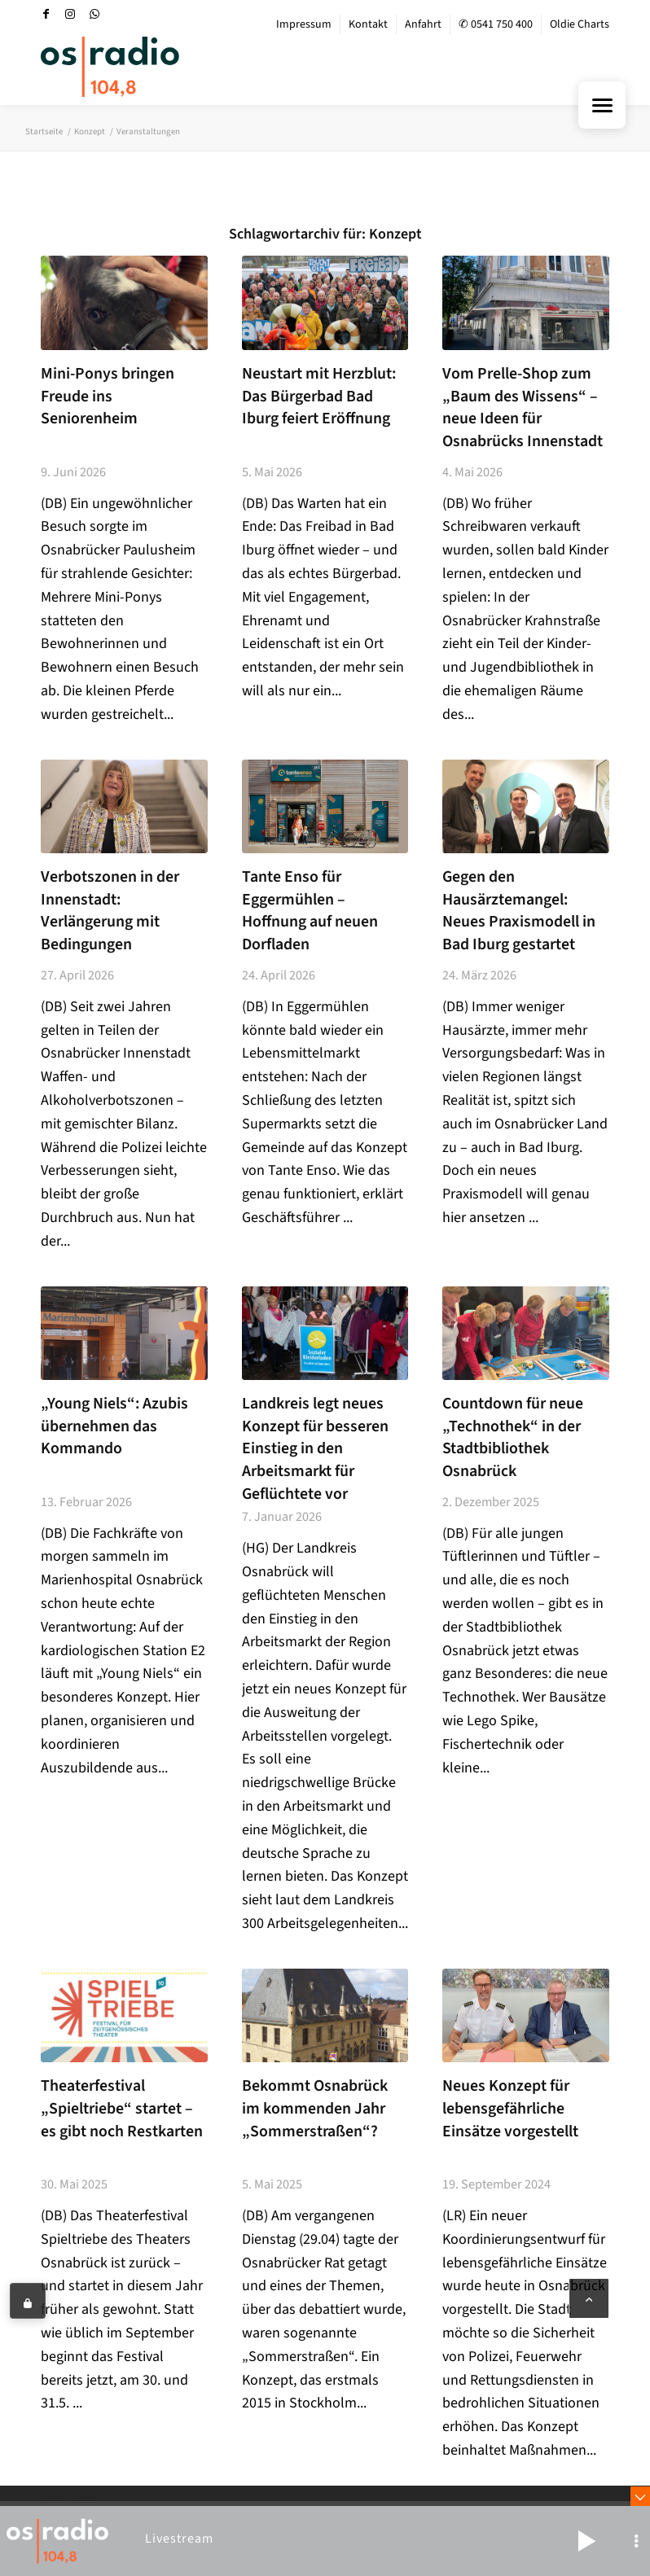  What do you see at coordinates (423, 24) in the screenshot?
I see `Anfahrt` at bounding box center [423, 24].